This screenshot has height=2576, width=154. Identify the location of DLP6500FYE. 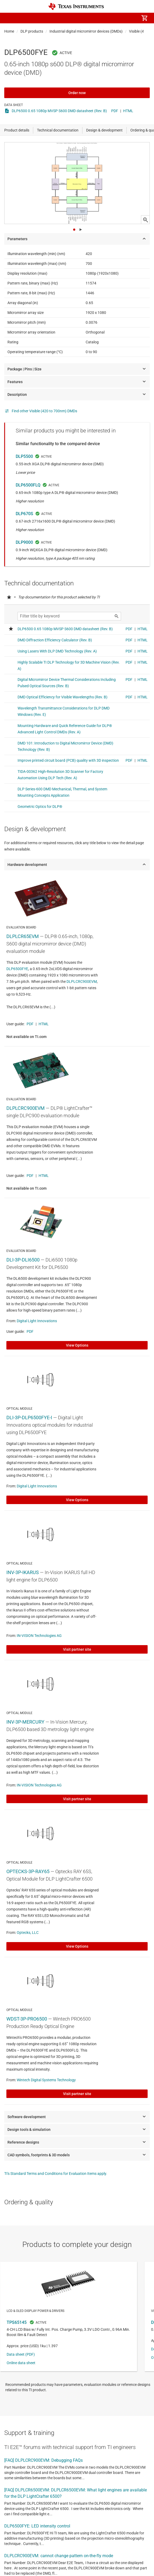
(17, 969).